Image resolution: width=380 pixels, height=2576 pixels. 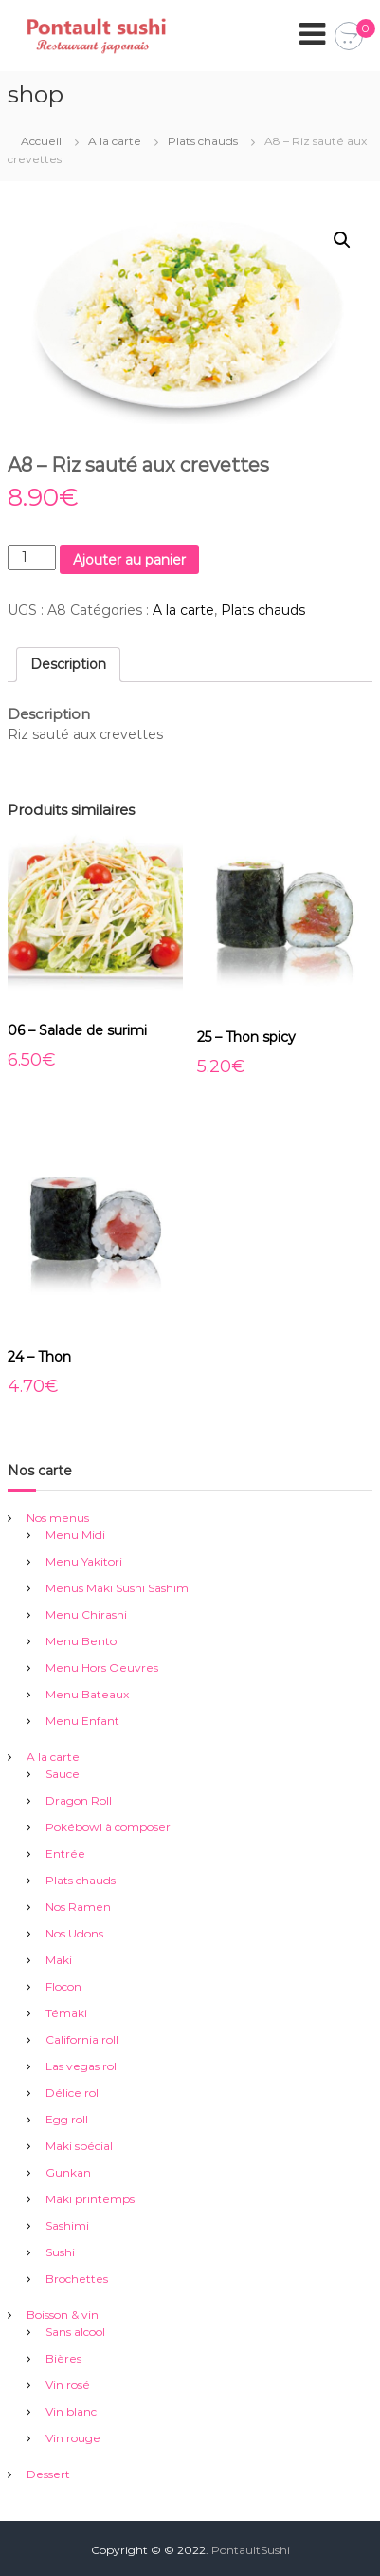 What do you see at coordinates (58, 1960) in the screenshot?
I see `Maki` at bounding box center [58, 1960].